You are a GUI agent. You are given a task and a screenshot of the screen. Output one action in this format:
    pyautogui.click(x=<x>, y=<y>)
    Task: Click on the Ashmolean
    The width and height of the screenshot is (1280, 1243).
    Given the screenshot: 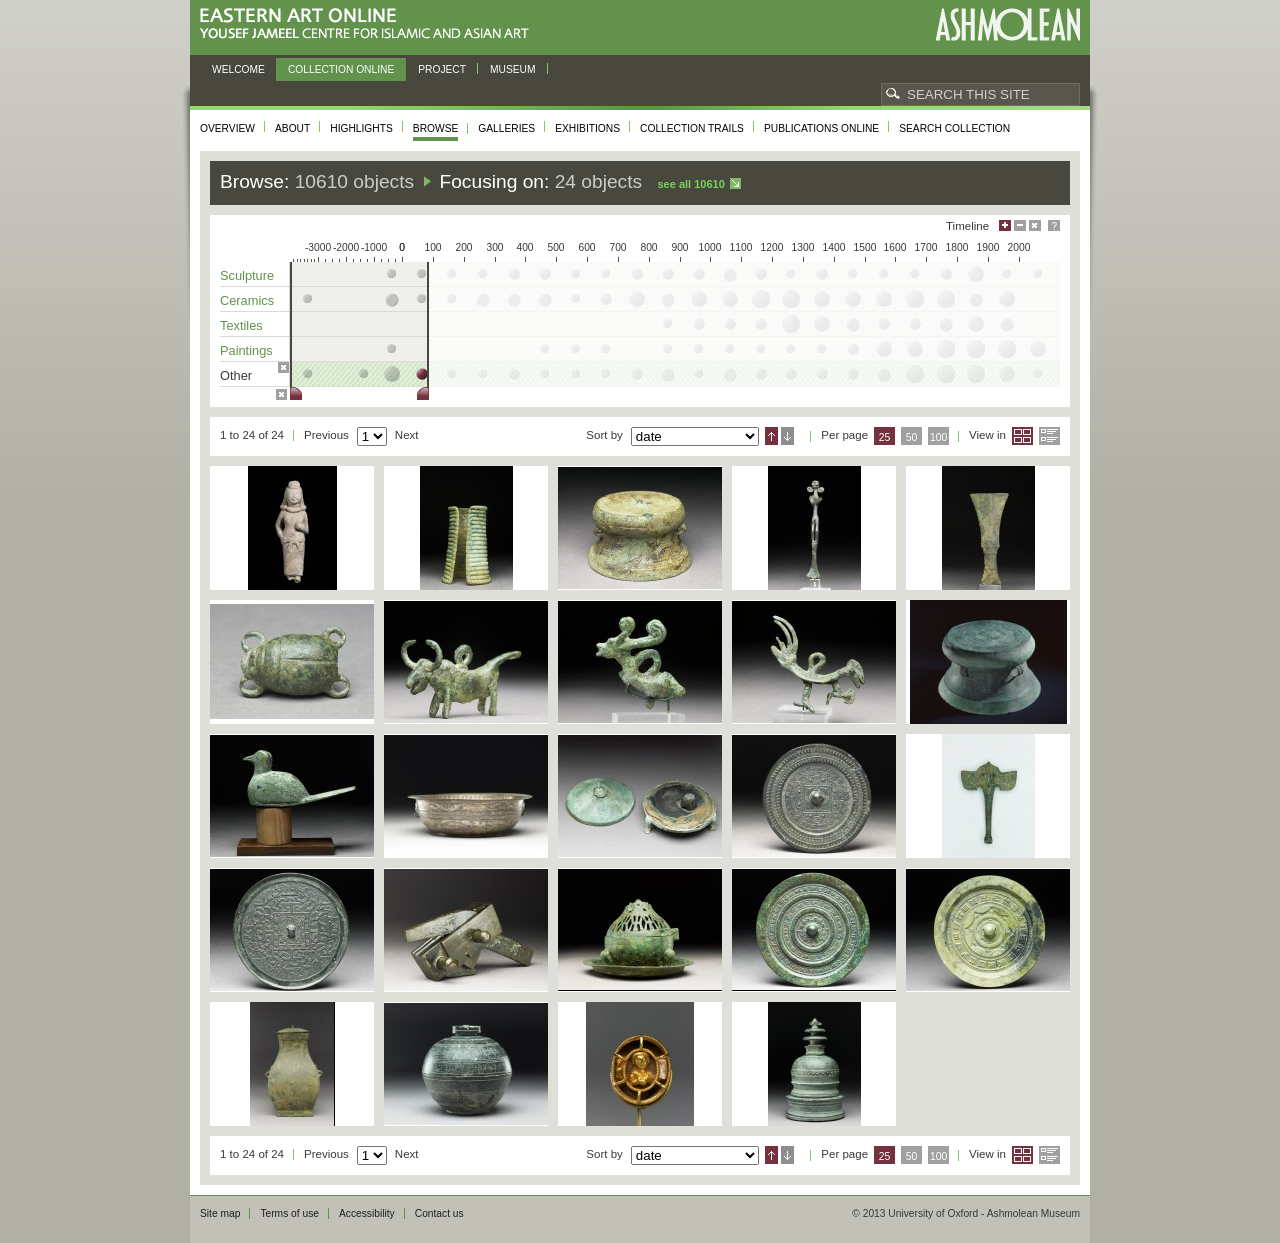 What is the action you would take?
    pyautogui.click(x=1007, y=24)
    